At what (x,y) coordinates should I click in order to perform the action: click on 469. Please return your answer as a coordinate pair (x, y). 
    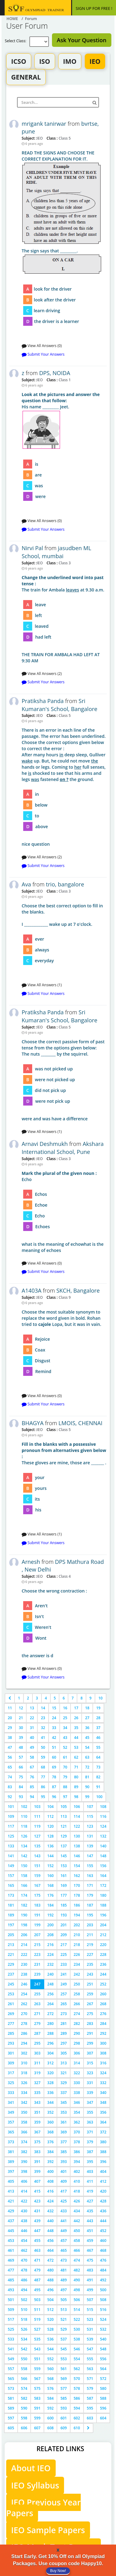
    Looking at the image, I should click on (11, 2260).